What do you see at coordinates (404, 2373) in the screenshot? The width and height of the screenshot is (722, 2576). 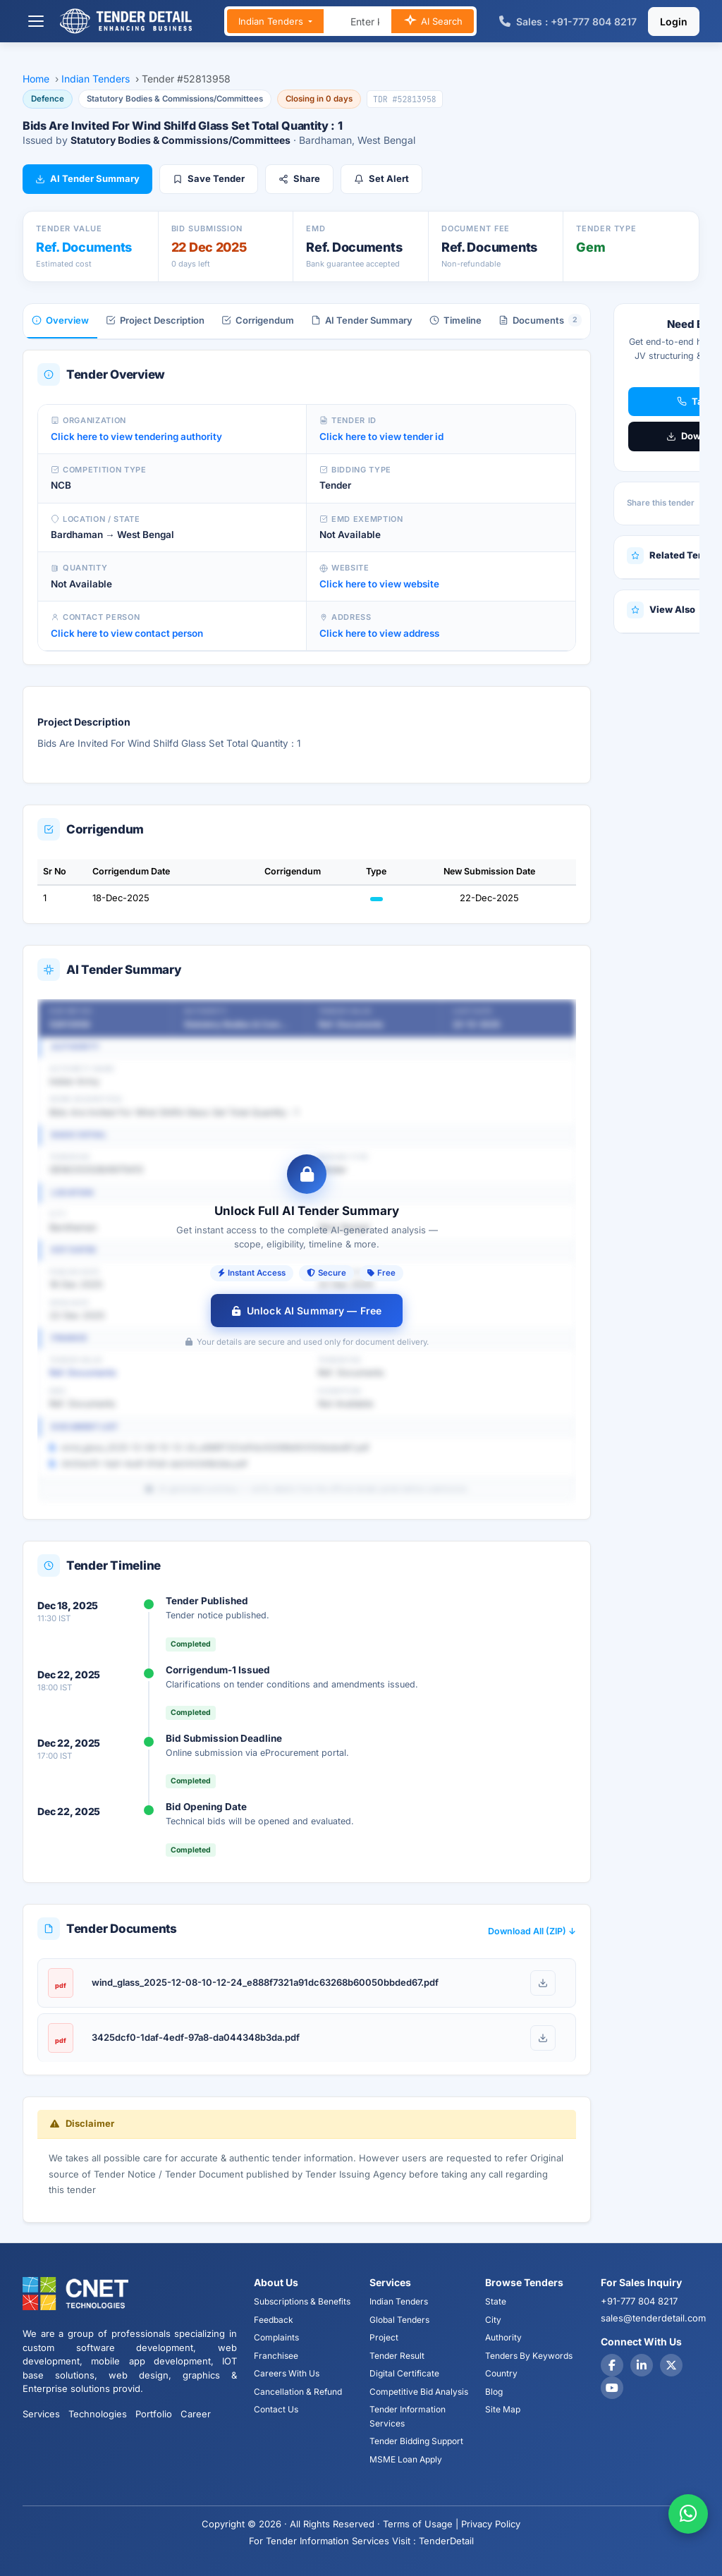 I see `Digital Certificate` at bounding box center [404, 2373].